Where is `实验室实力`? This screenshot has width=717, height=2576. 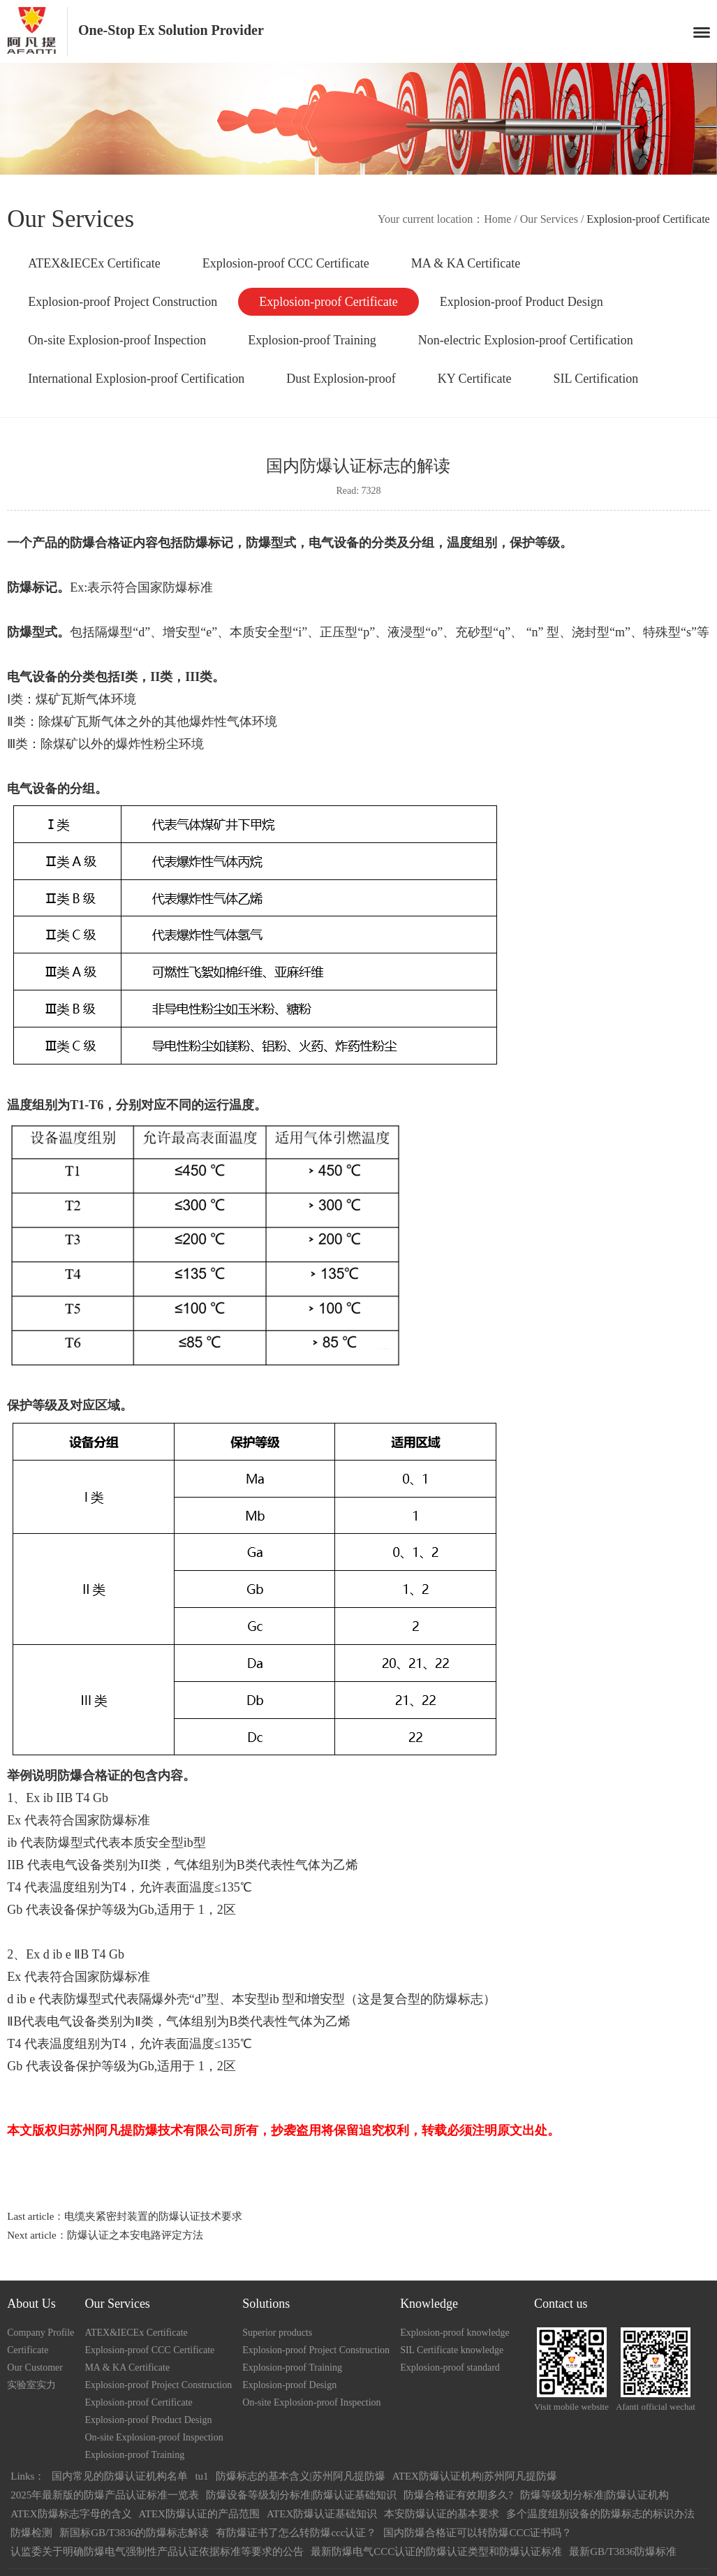 实验室实力 is located at coordinates (31, 2385).